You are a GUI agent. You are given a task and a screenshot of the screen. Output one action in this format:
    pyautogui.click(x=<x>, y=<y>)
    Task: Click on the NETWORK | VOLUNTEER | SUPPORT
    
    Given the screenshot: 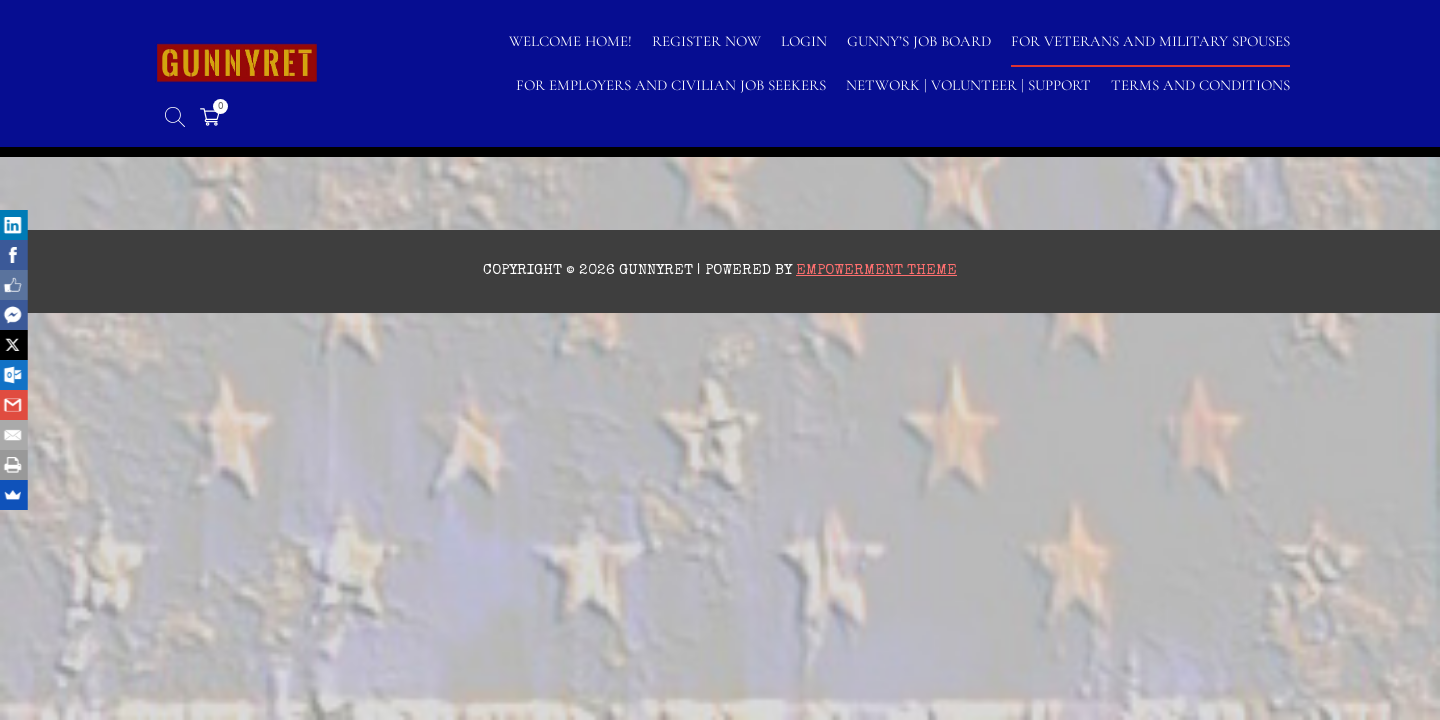 What is the action you would take?
    pyautogui.click(x=968, y=85)
    